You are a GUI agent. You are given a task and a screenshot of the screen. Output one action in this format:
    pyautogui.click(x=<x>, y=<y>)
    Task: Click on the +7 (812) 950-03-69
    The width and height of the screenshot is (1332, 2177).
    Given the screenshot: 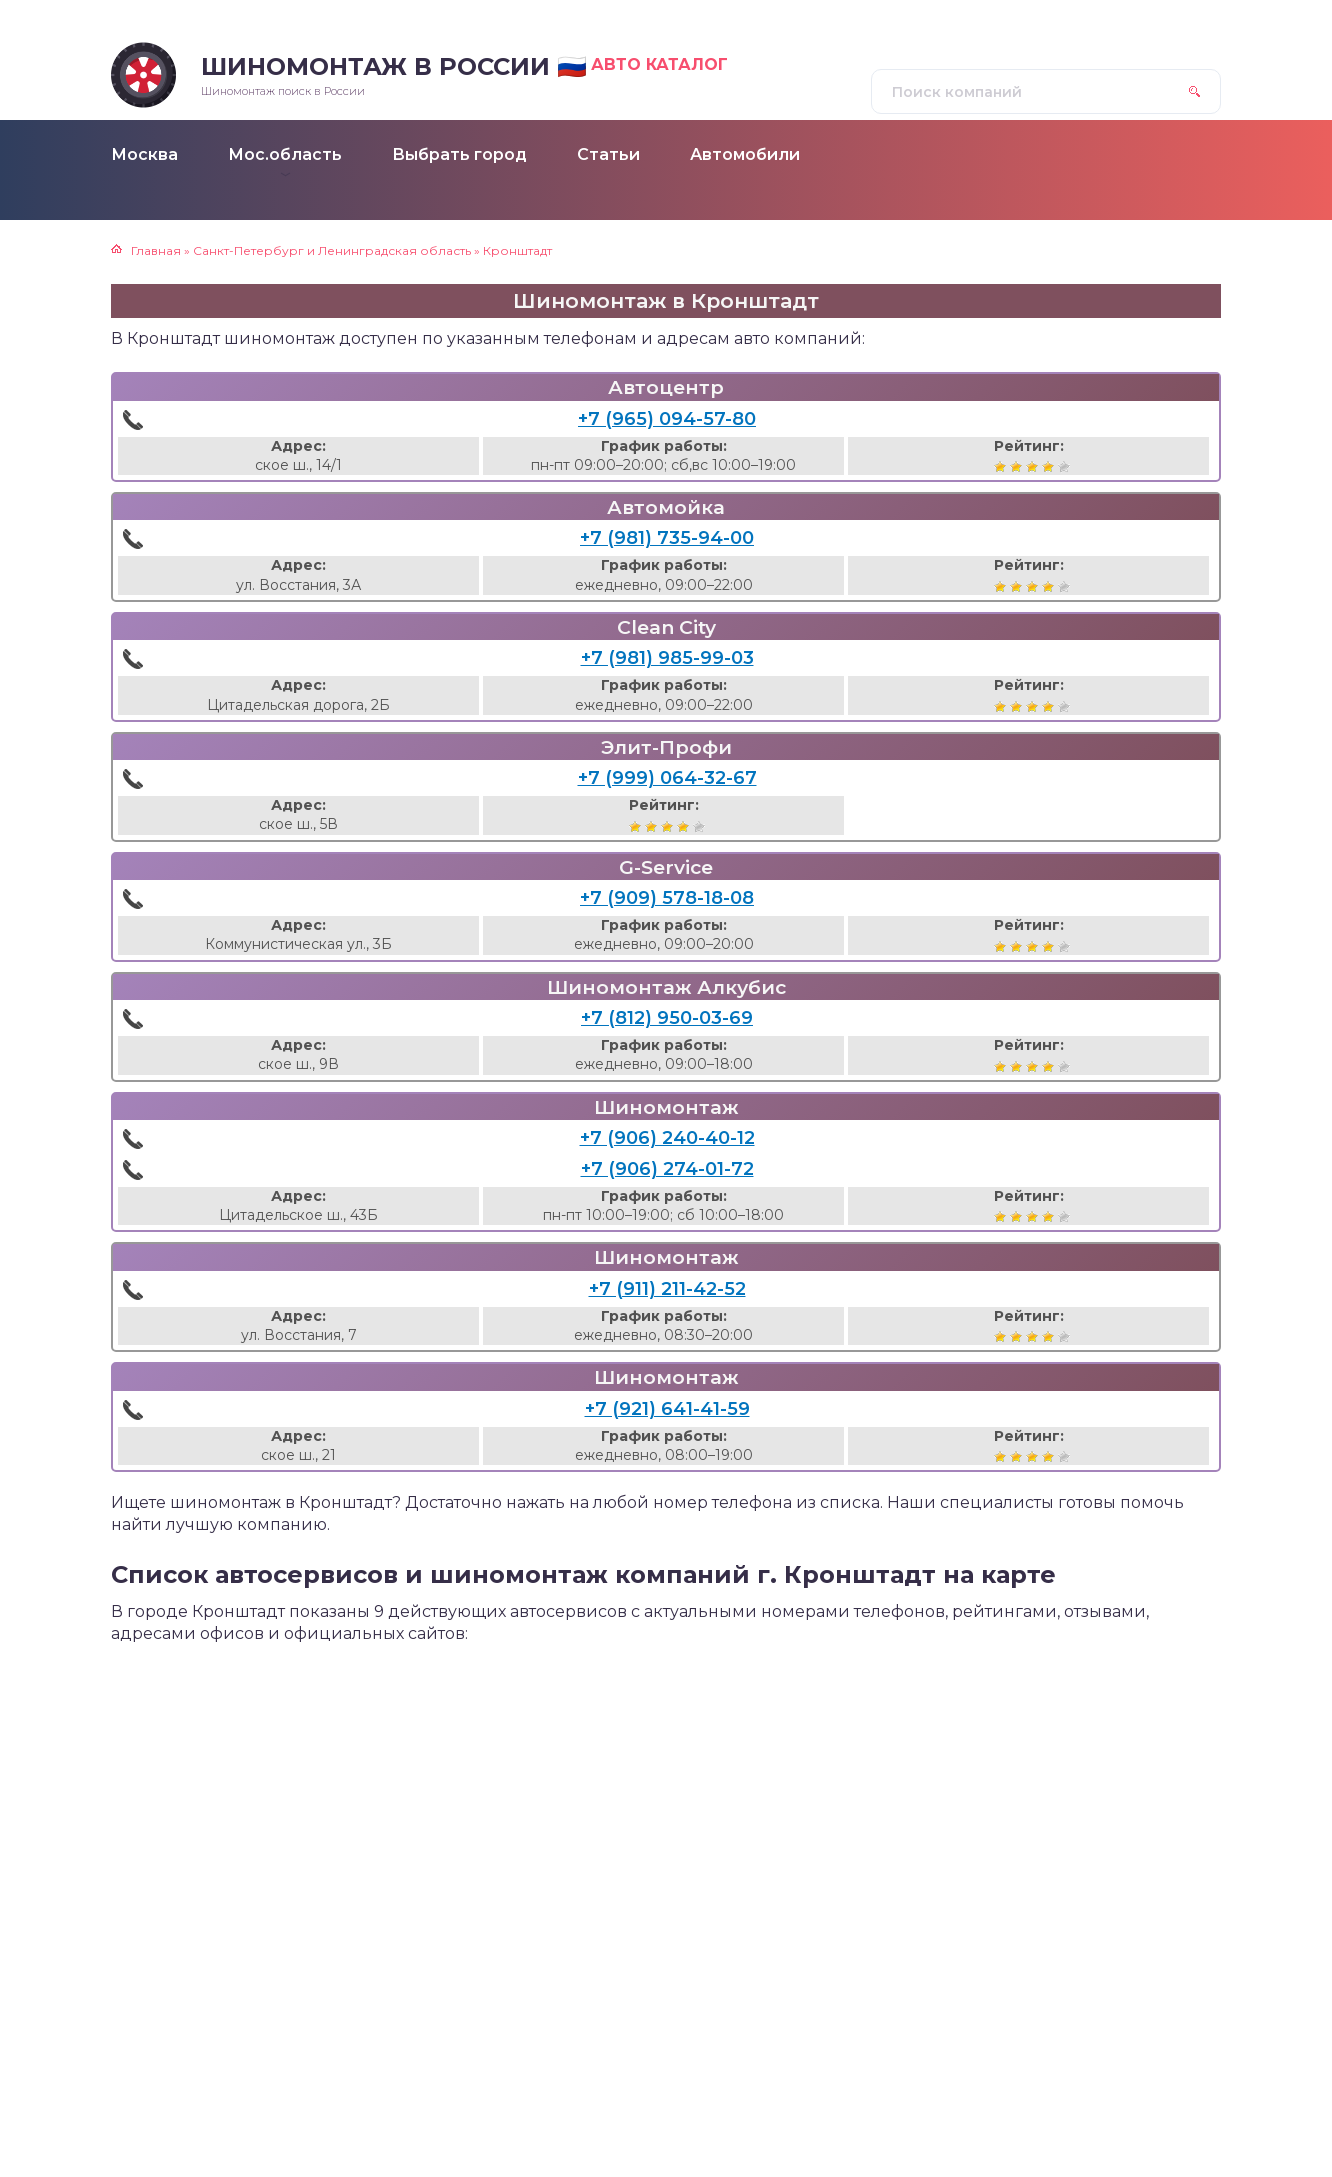 What is the action you would take?
    pyautogui.click(x=667, y=1018)
    